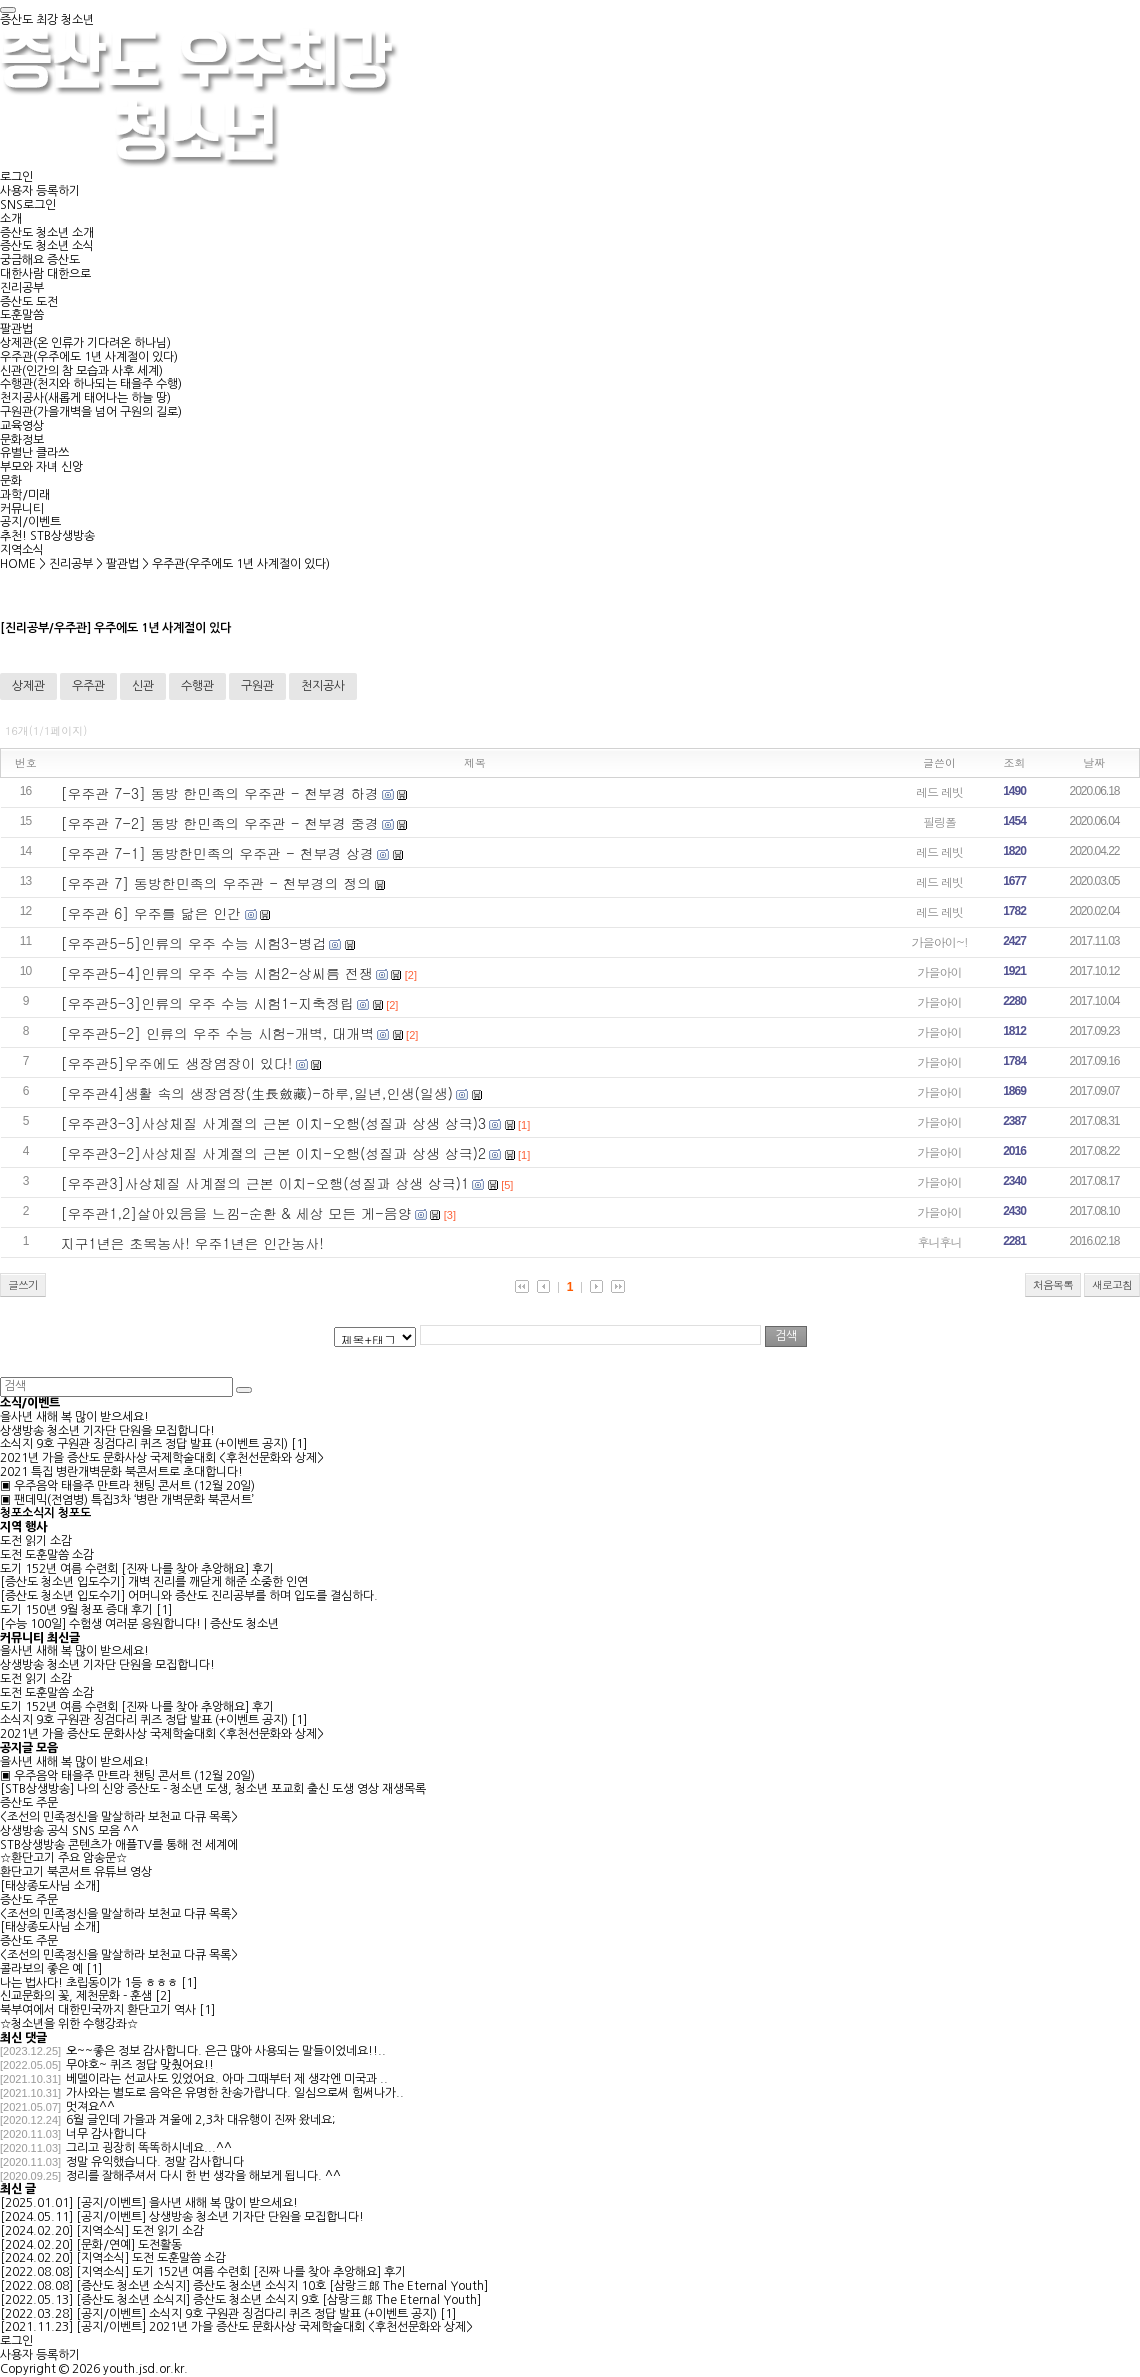  Describe the element at coordinates (91, 412) in the screenshot. I see `구원관(가을개벽을 넘어 구원의 길로)` at that location.